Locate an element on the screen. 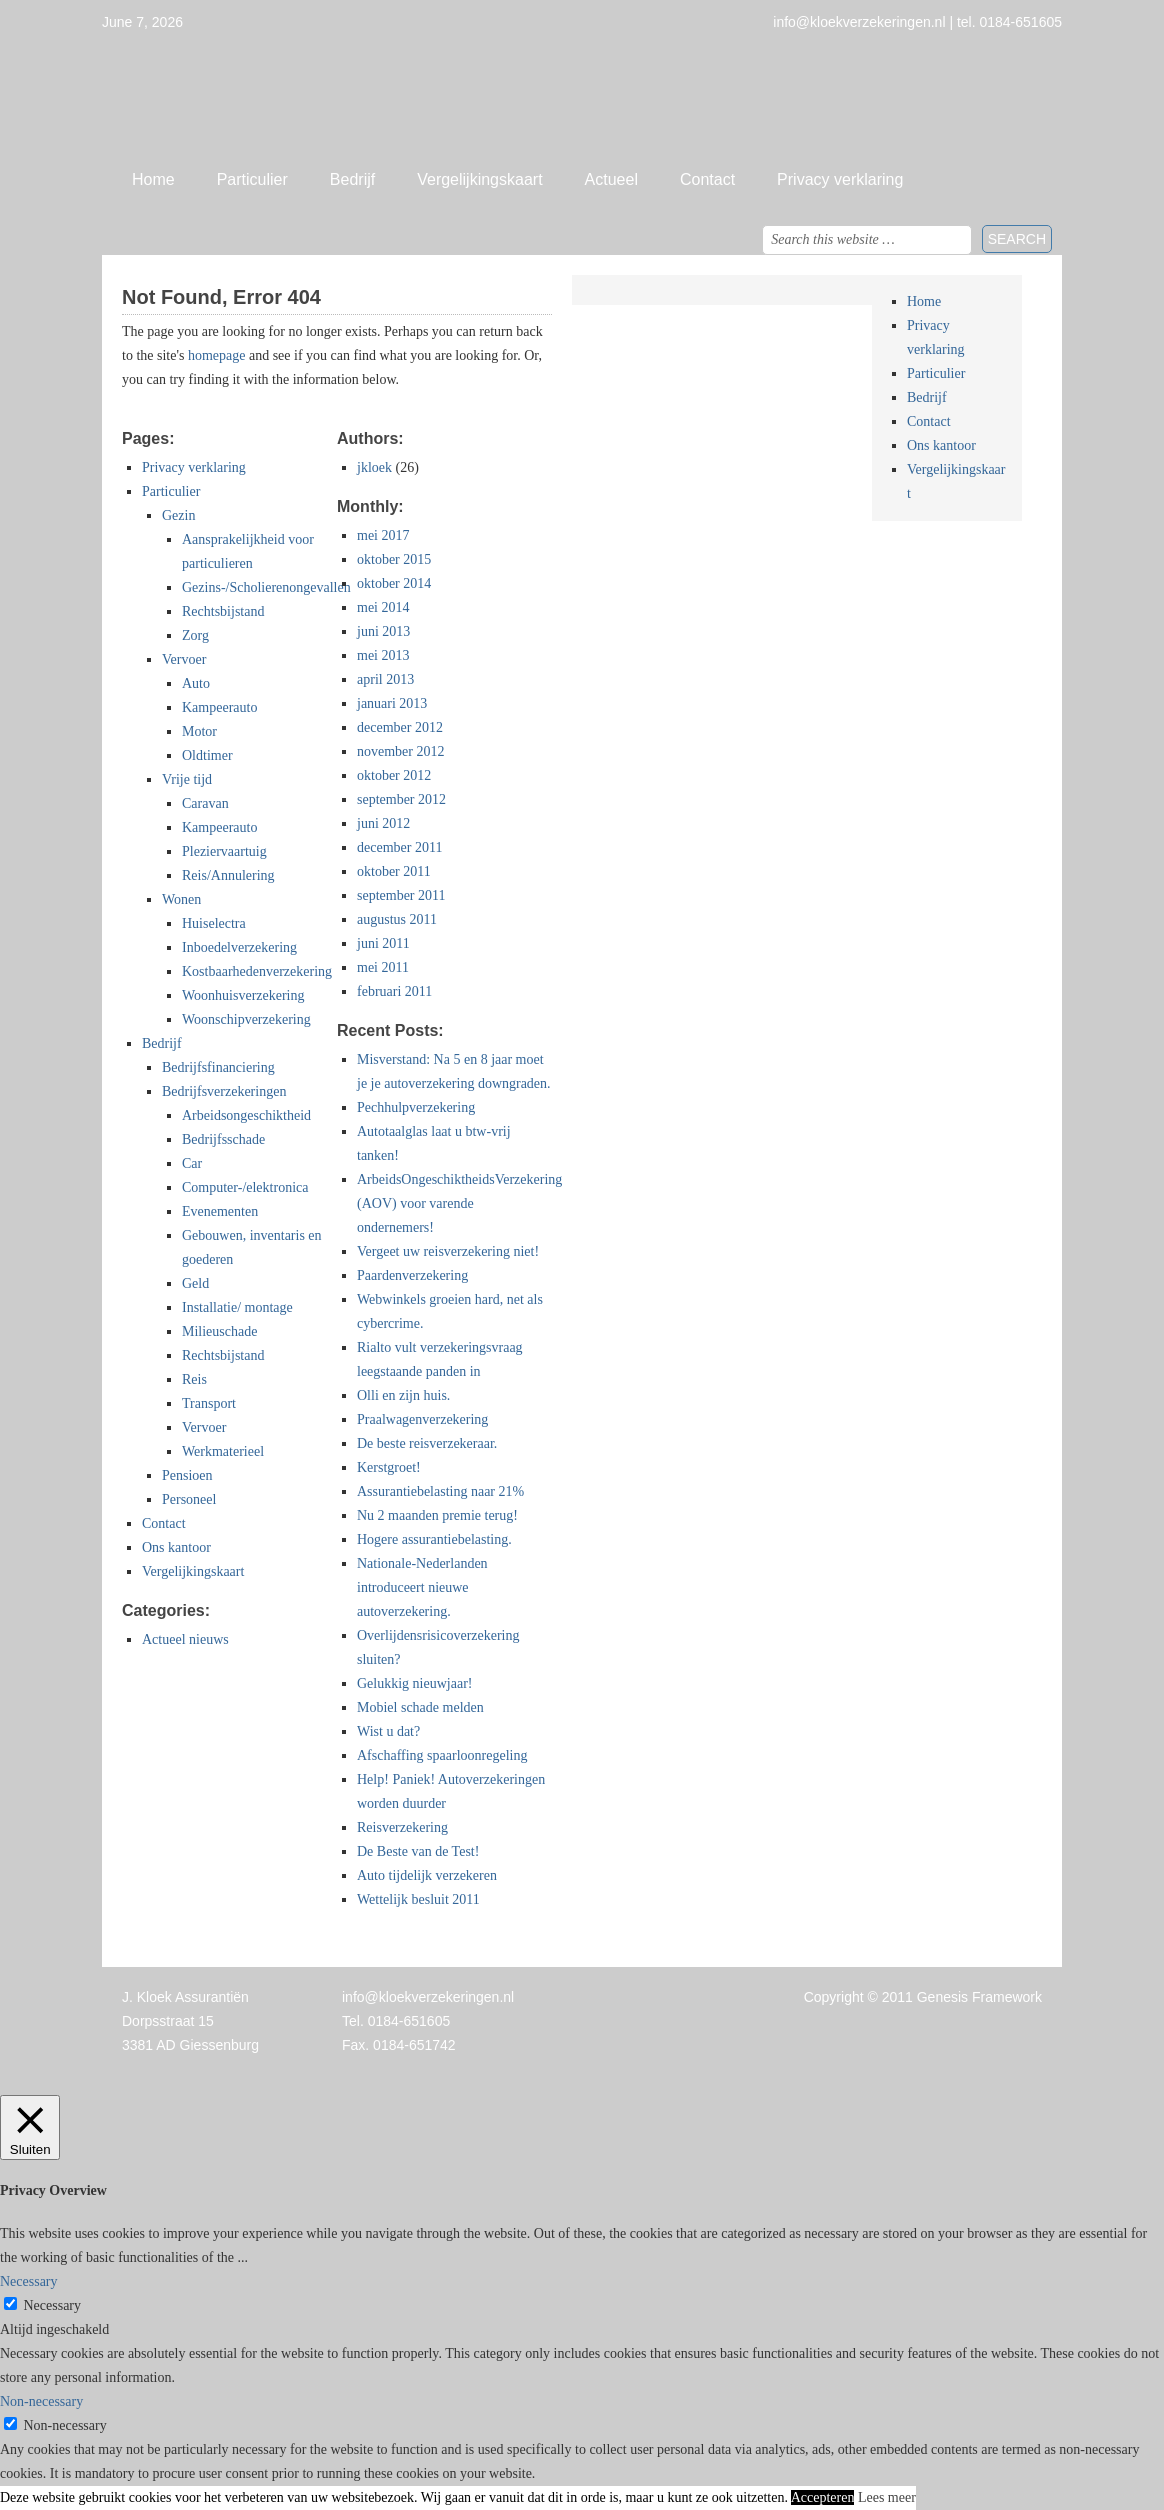  januari 2013 is located at coordinates (392, 703).